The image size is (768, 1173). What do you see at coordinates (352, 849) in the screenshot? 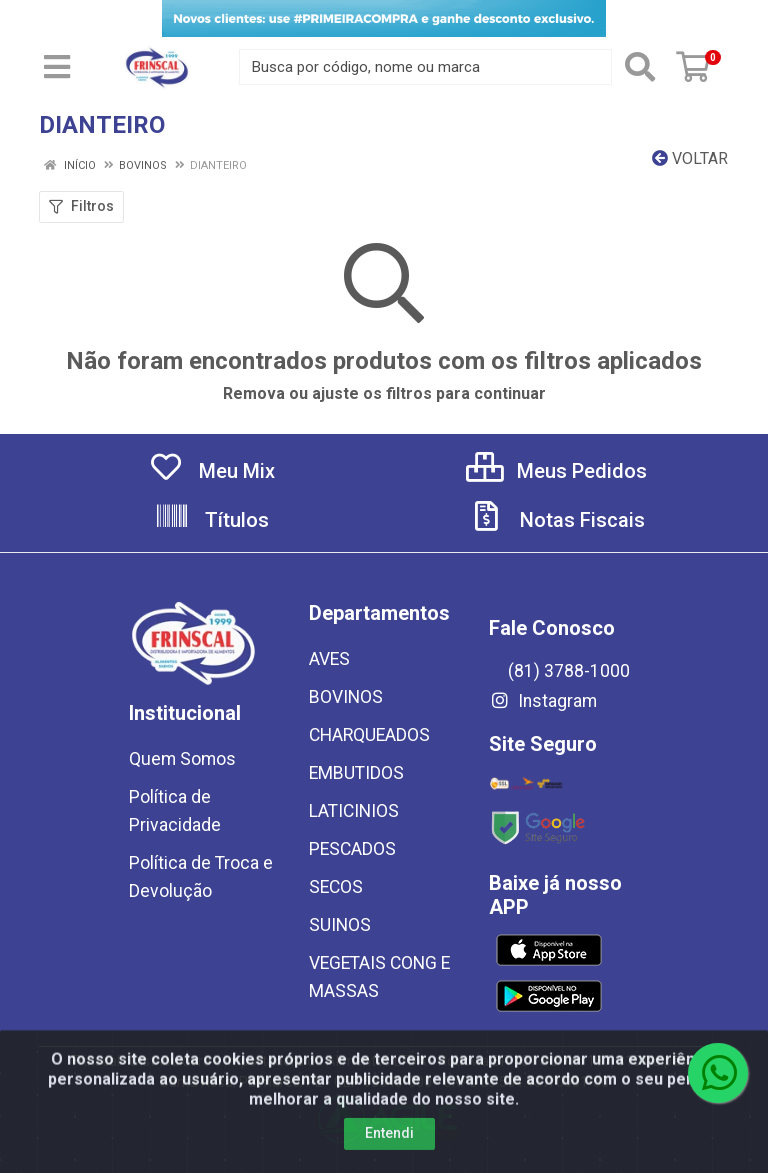
I see `PESCADOS` at bounding box center [352, 849].